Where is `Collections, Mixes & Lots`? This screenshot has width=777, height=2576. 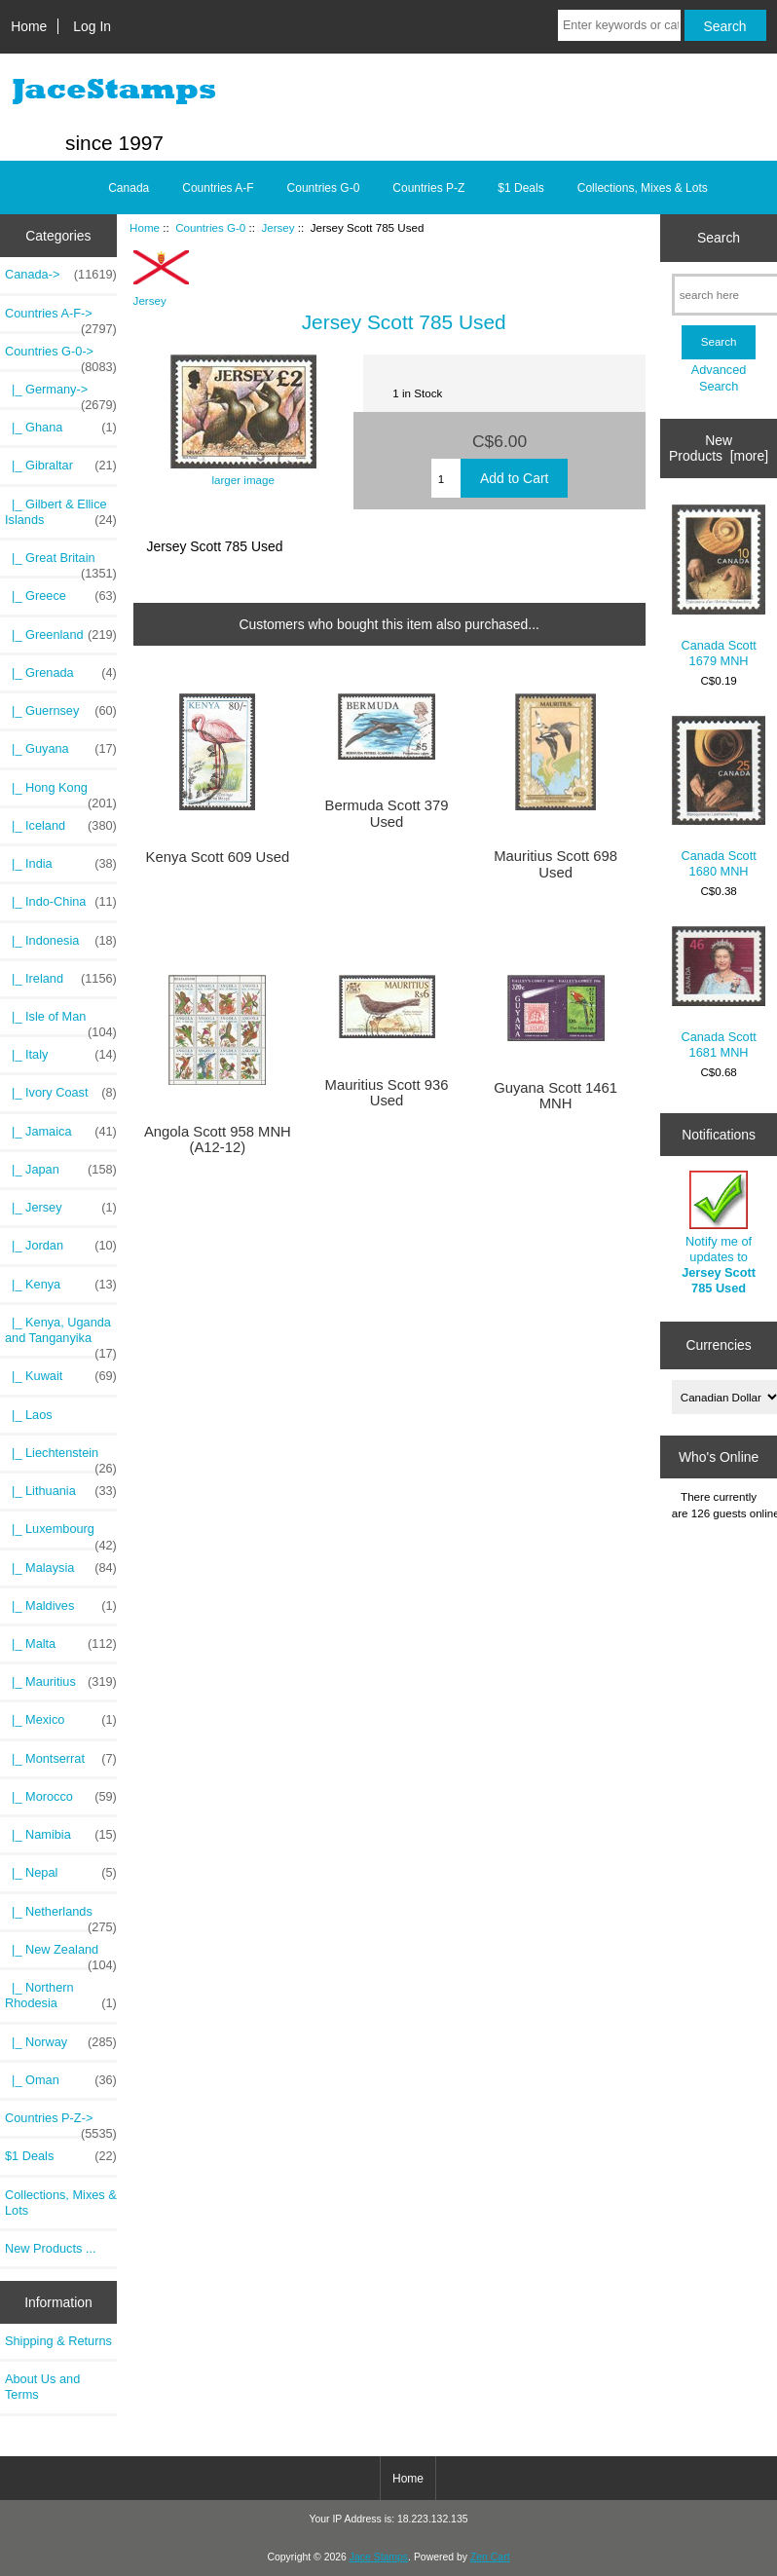
Collections, Mixes & Lots is located at coordinates (642, 188).